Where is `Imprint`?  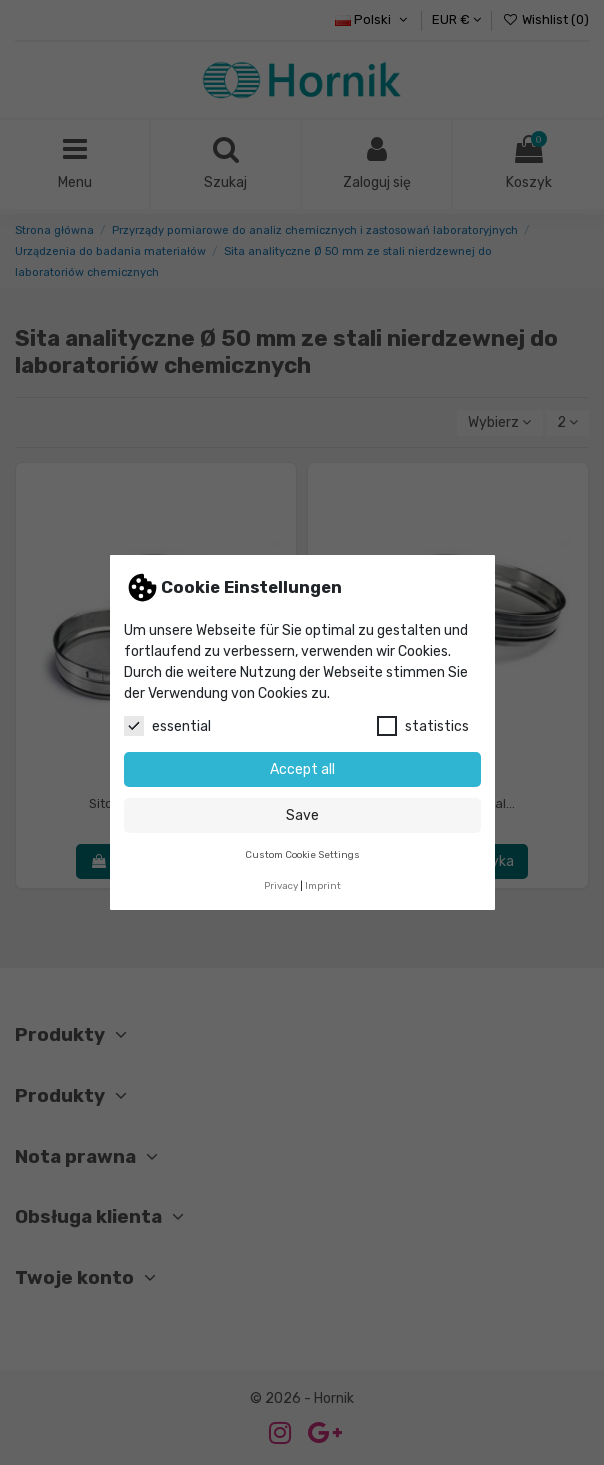
Imprint is located at coordinates (323, 885).